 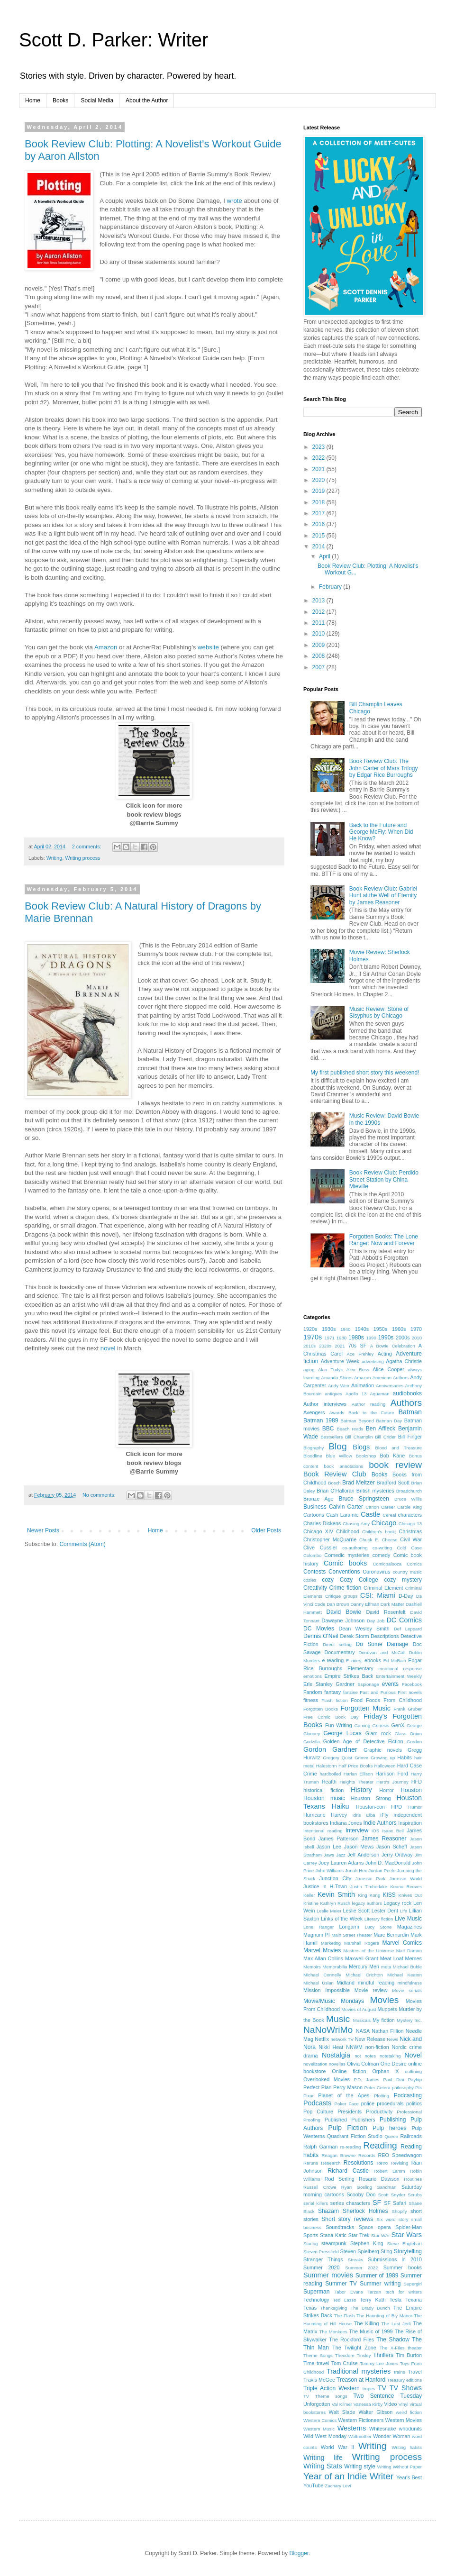 I want to click on Shazam, so click(x=328, y=2211).